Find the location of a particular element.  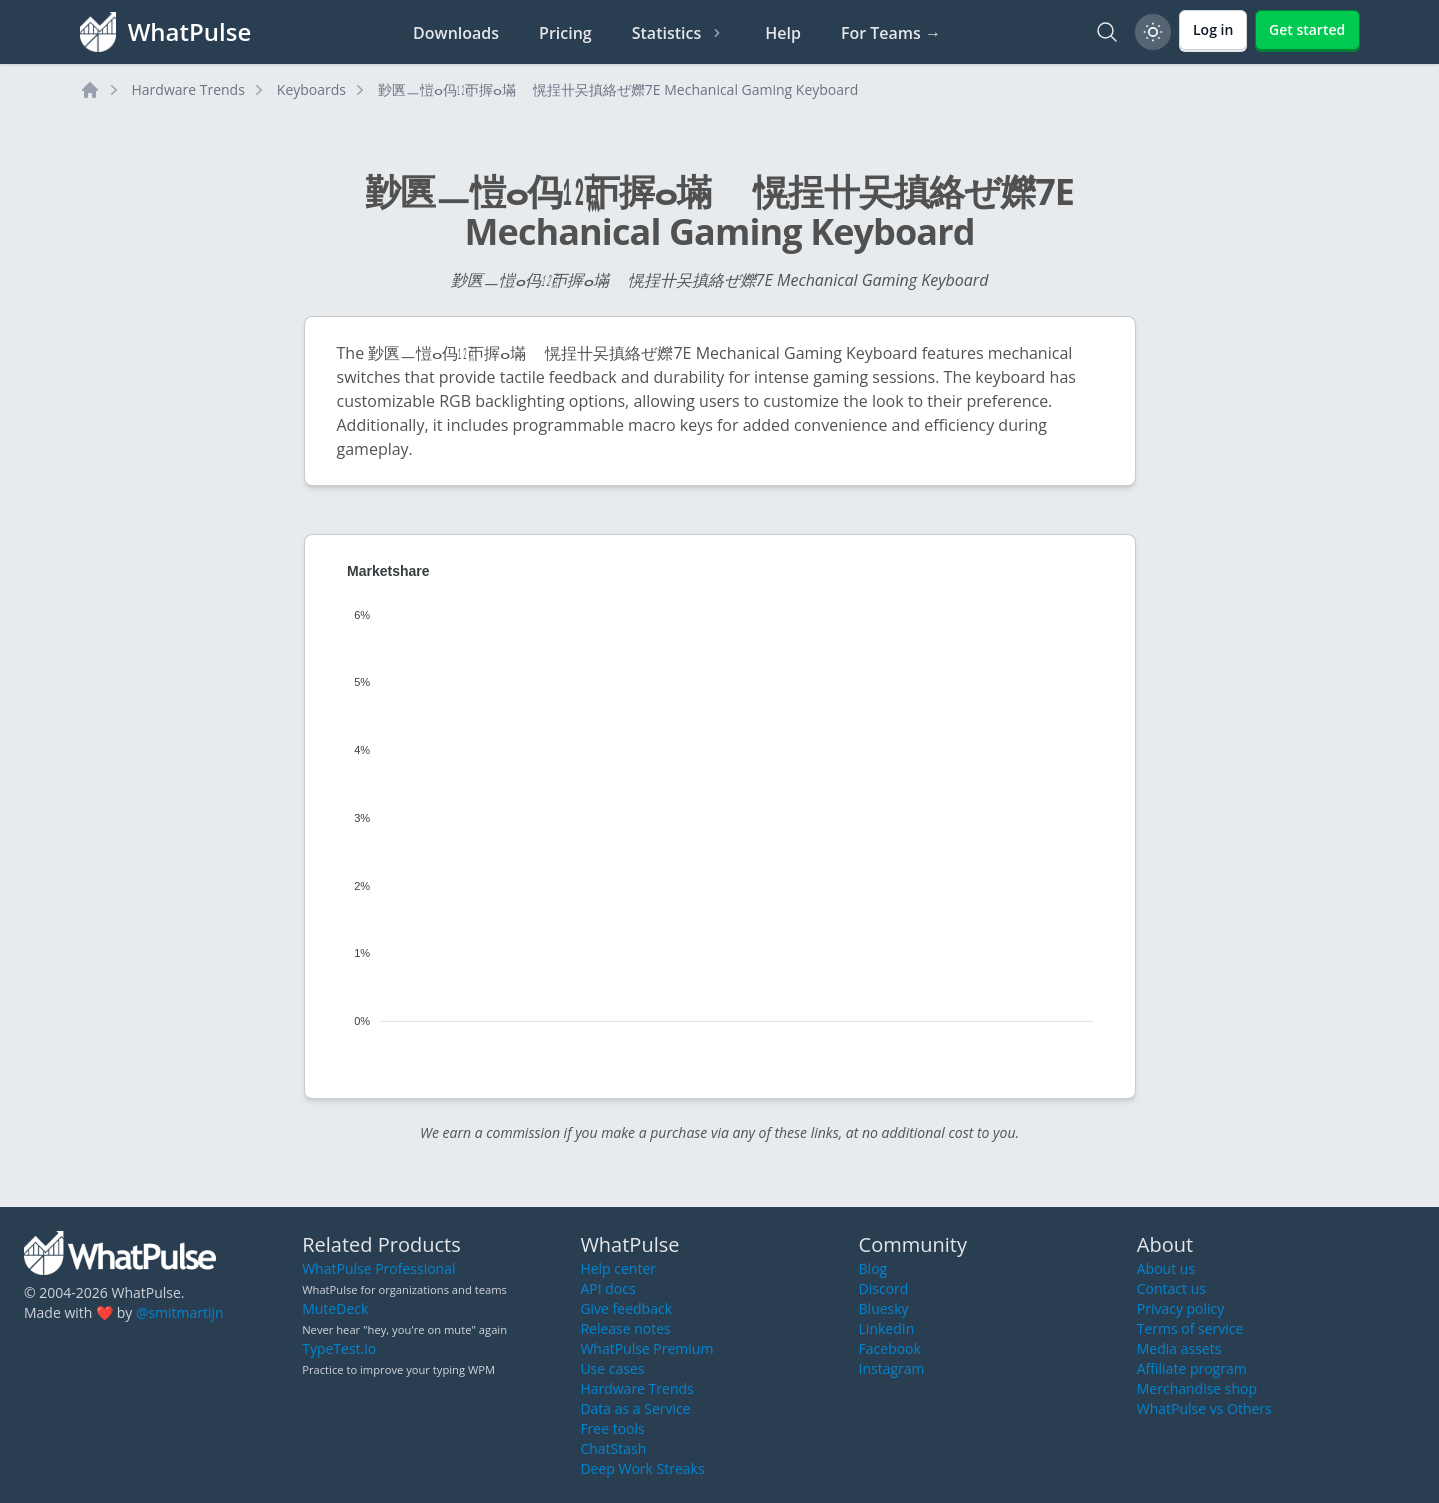

Use cases is located at coordinates (612, 1368).